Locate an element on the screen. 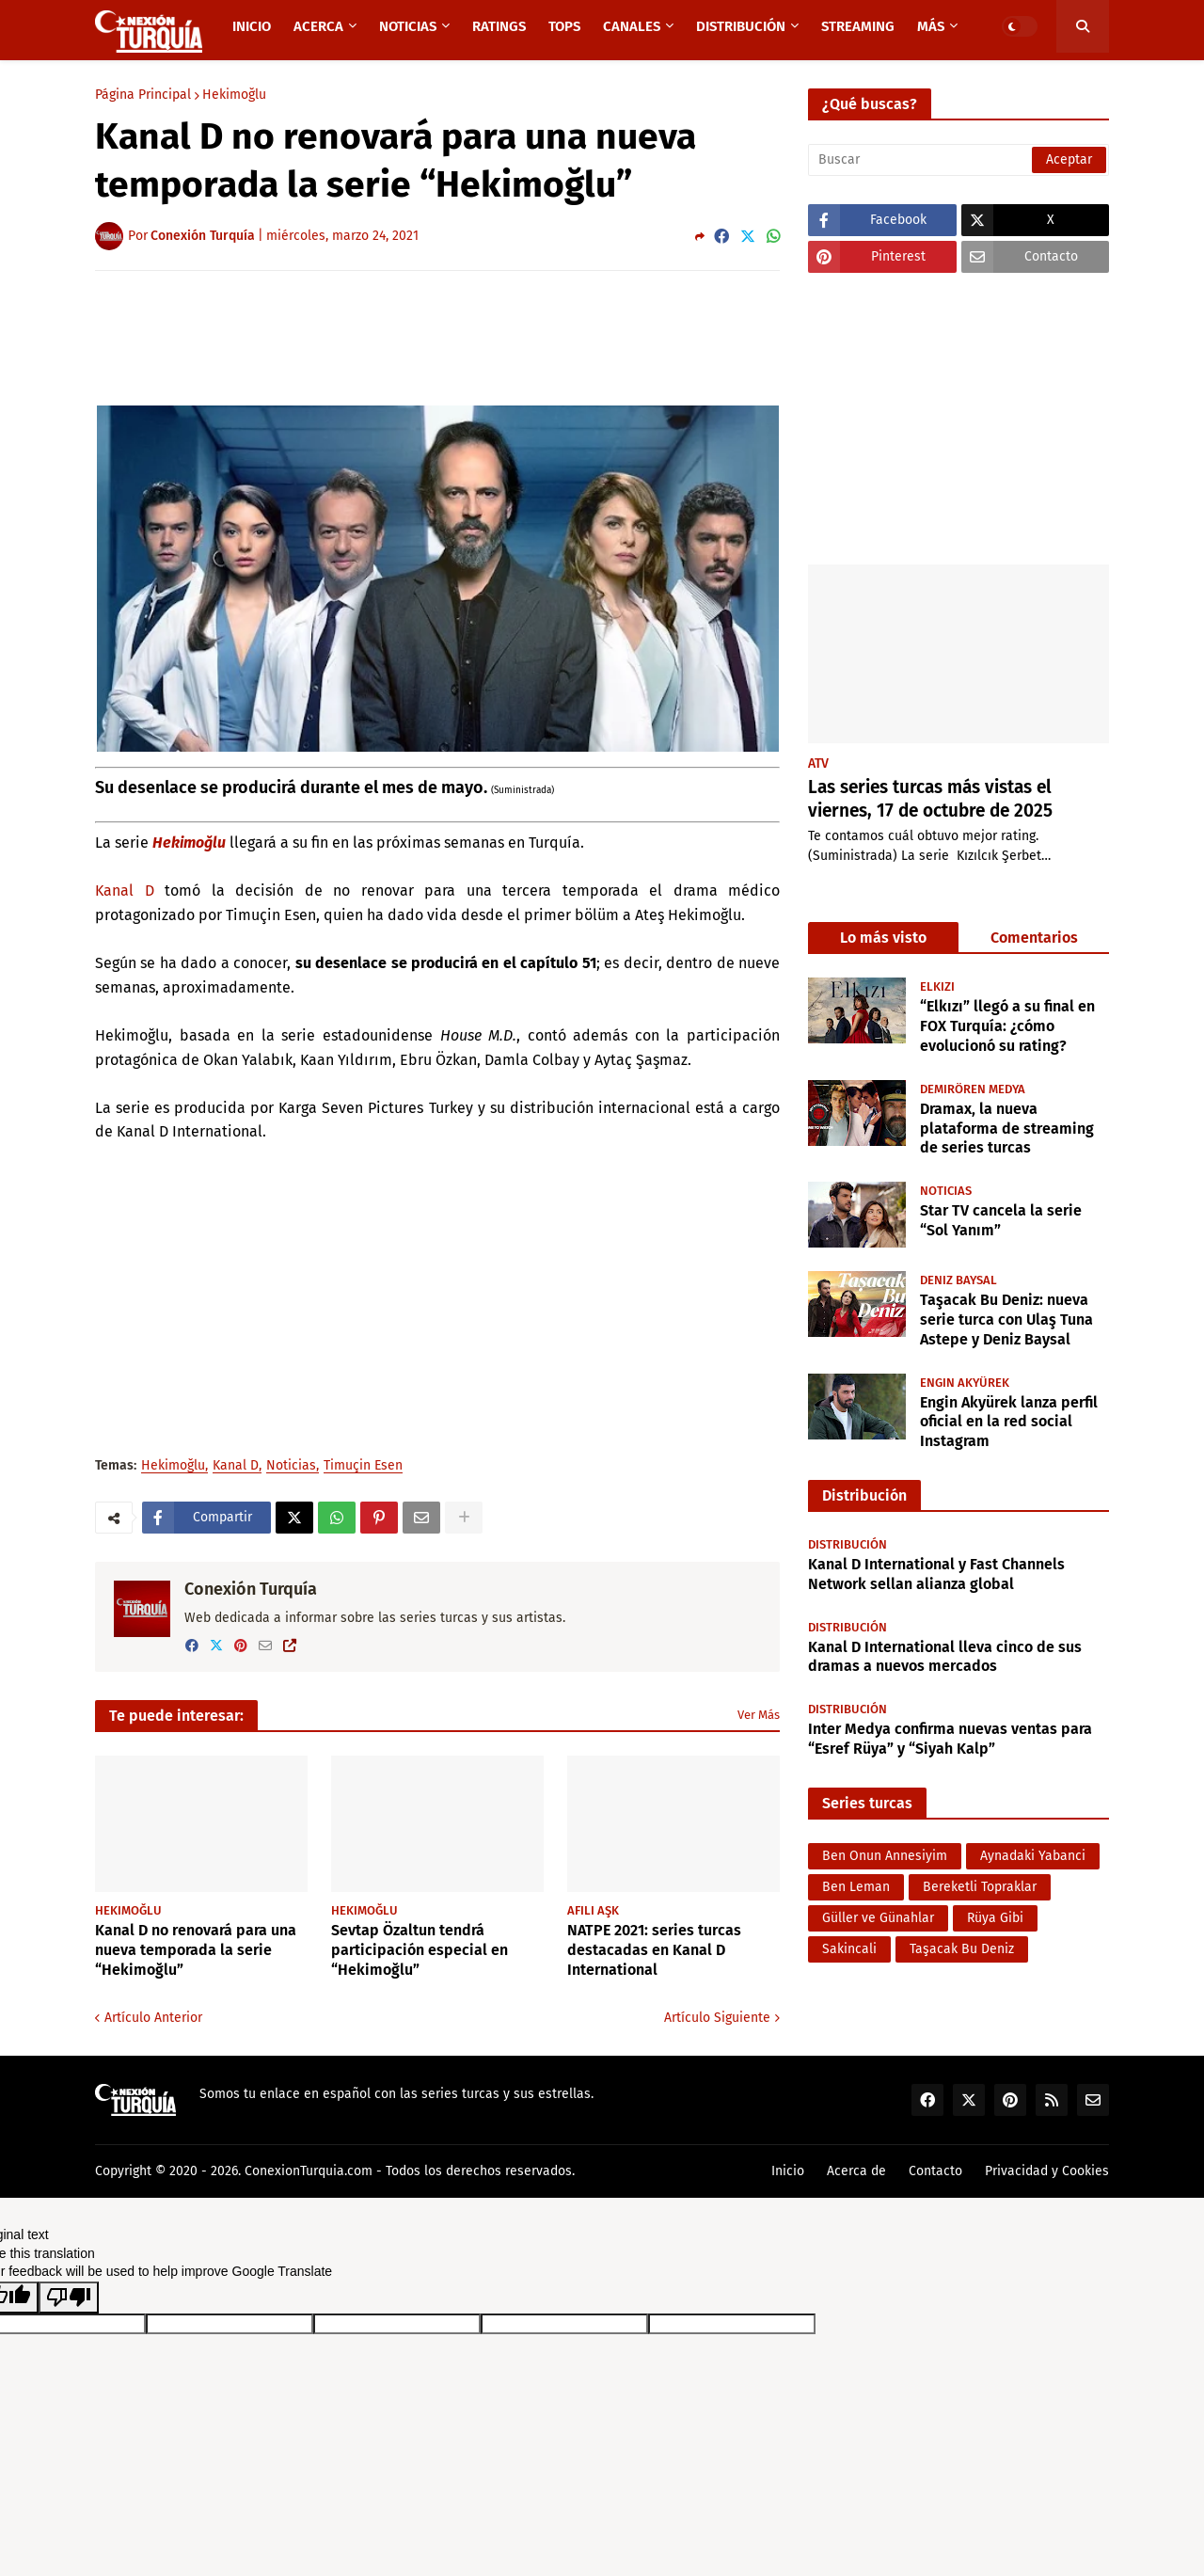 This screenshot has height=2576, width=1204. Kanal D is located at coordinates (124, 890).